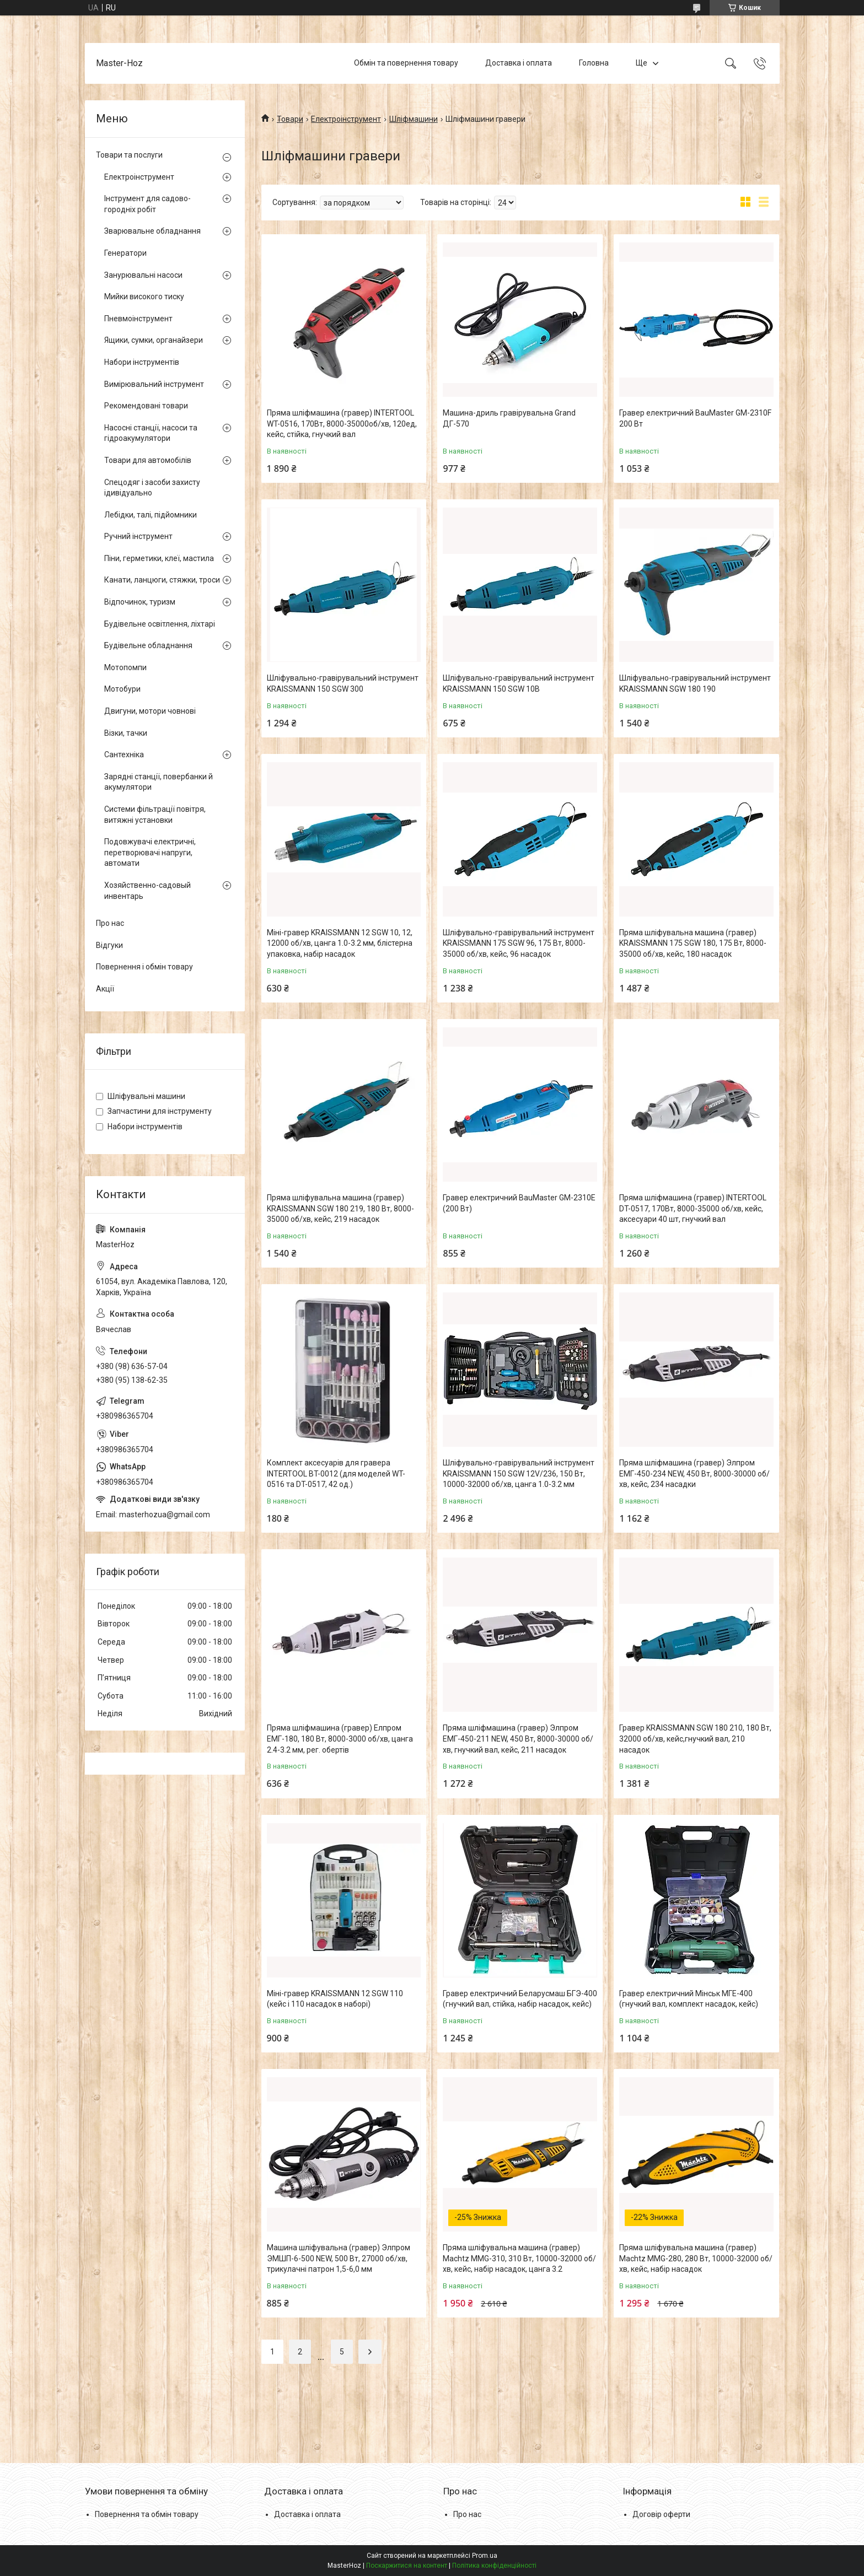 The height and width of the screenshot is (2576, 864). Describe the element at coordinates (150, 514) in the screenshot. I see `Лебідки, талі, підйомники` at that location.